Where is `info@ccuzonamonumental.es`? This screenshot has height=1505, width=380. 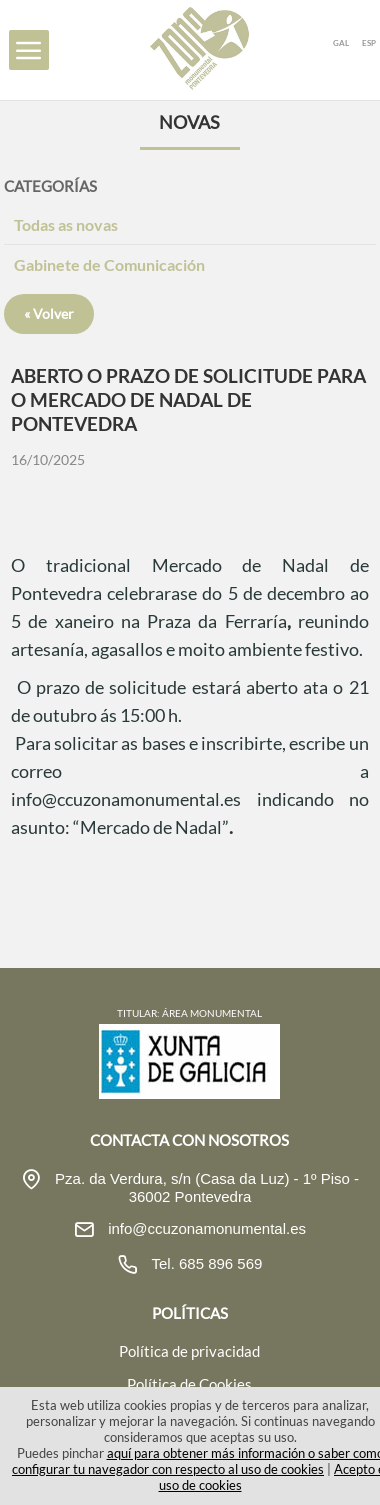
info@ccuzonamonumental.es is located at coordinates (205, 1228).